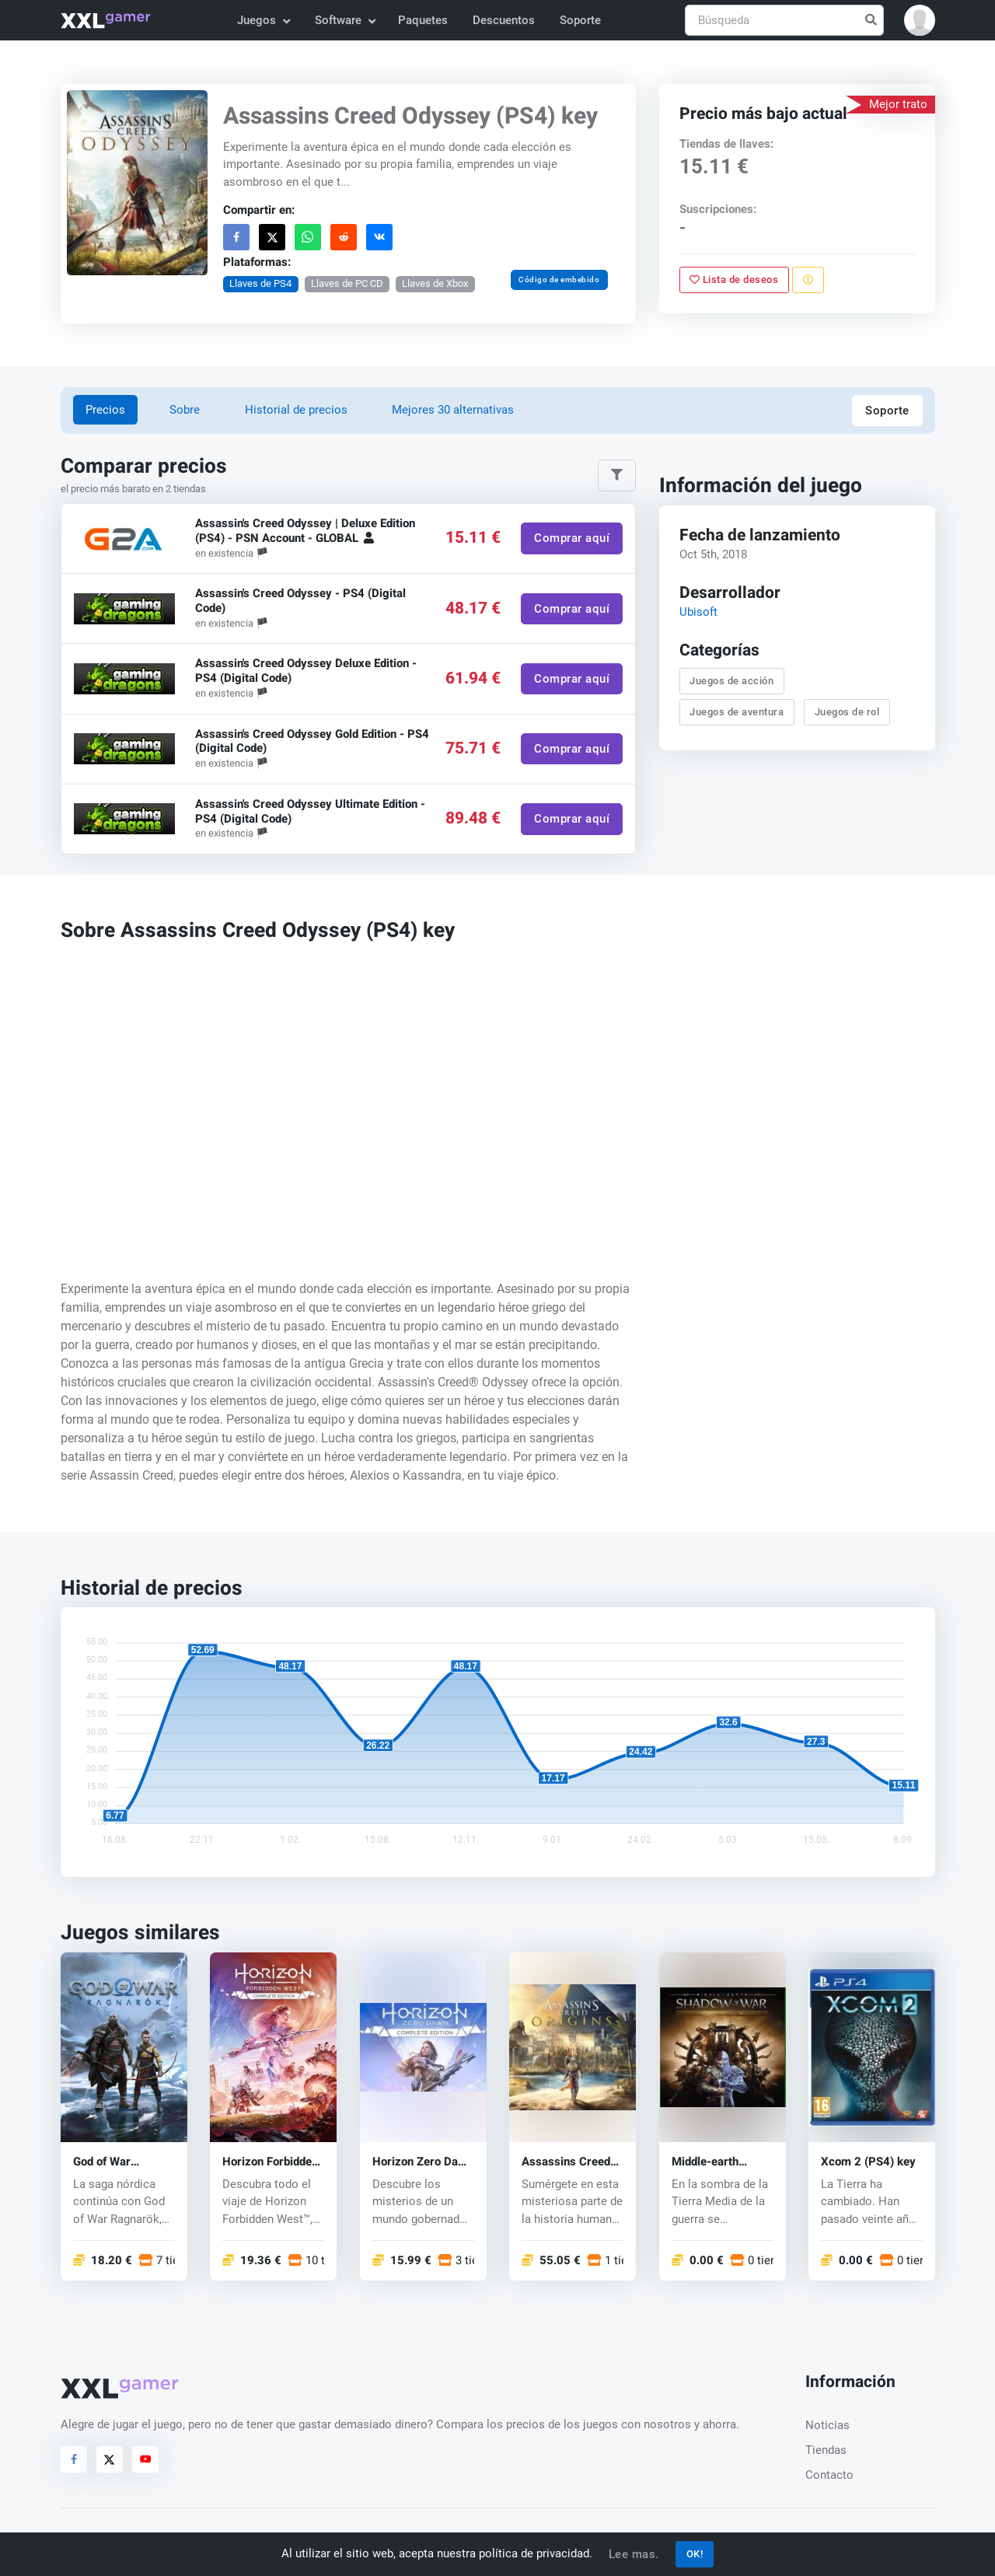  What do you see at coordinates (734, 279) in the screenshot?
I see `Lista de deseos` at bounding box center [734, 279].